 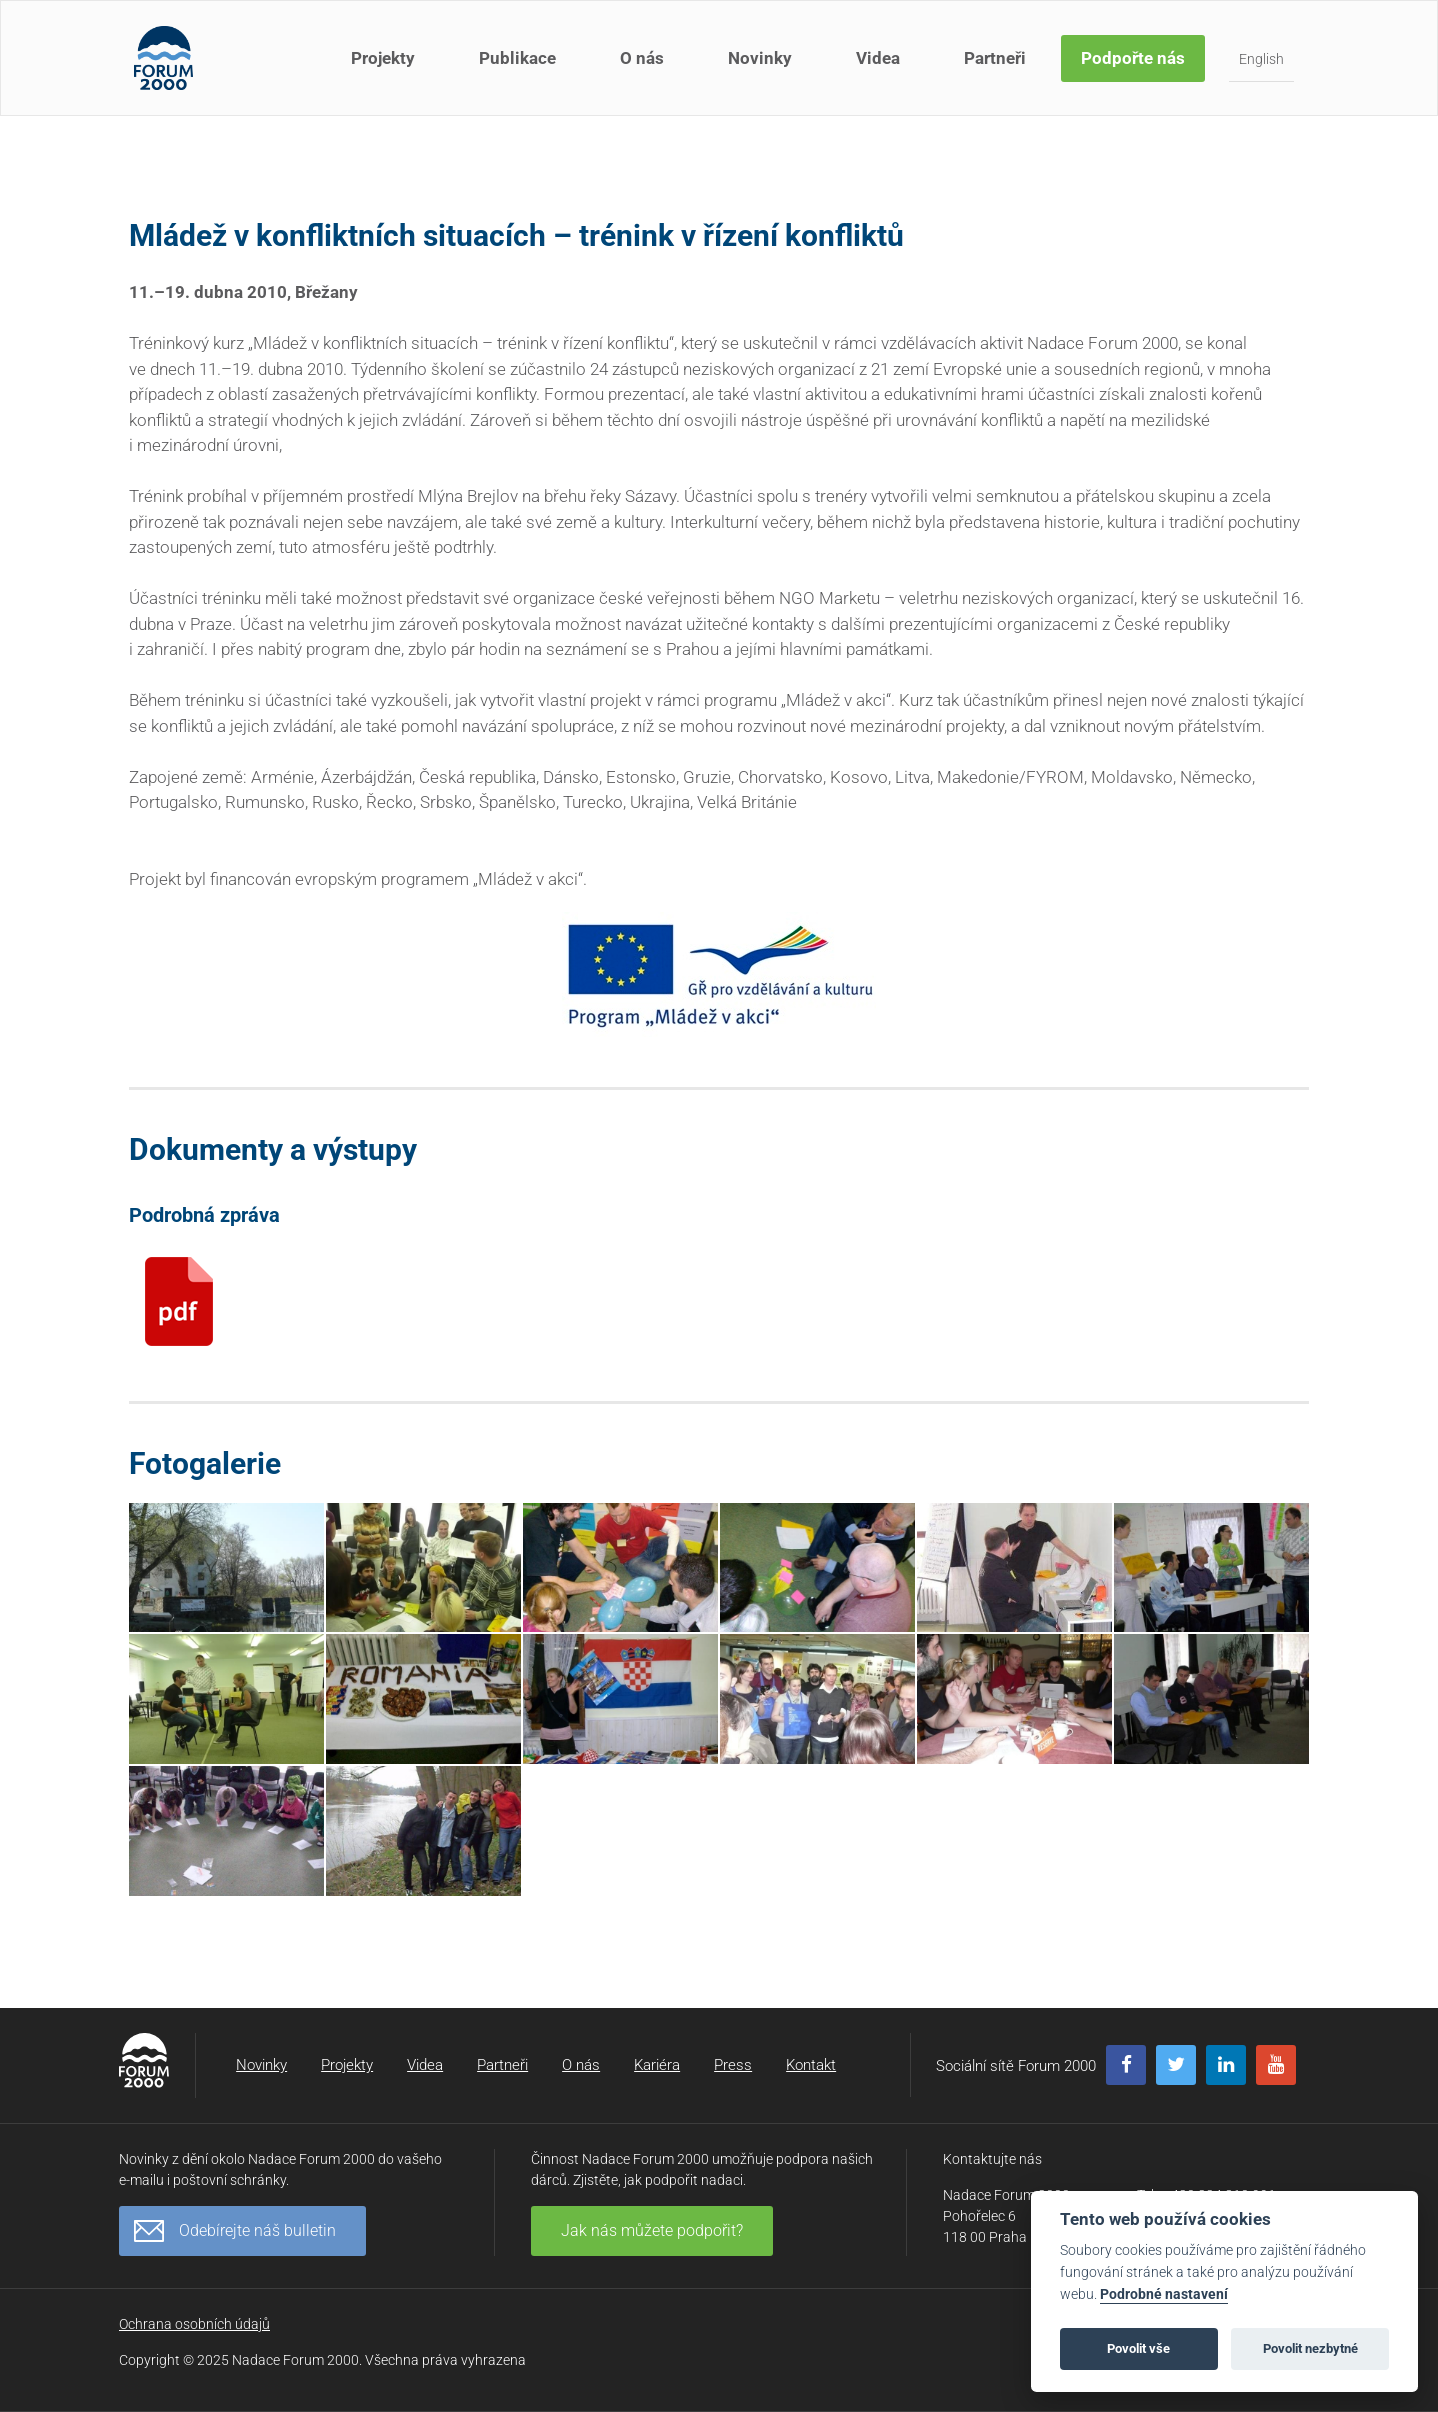 I want to click on English, so click(x=1261, y=59).